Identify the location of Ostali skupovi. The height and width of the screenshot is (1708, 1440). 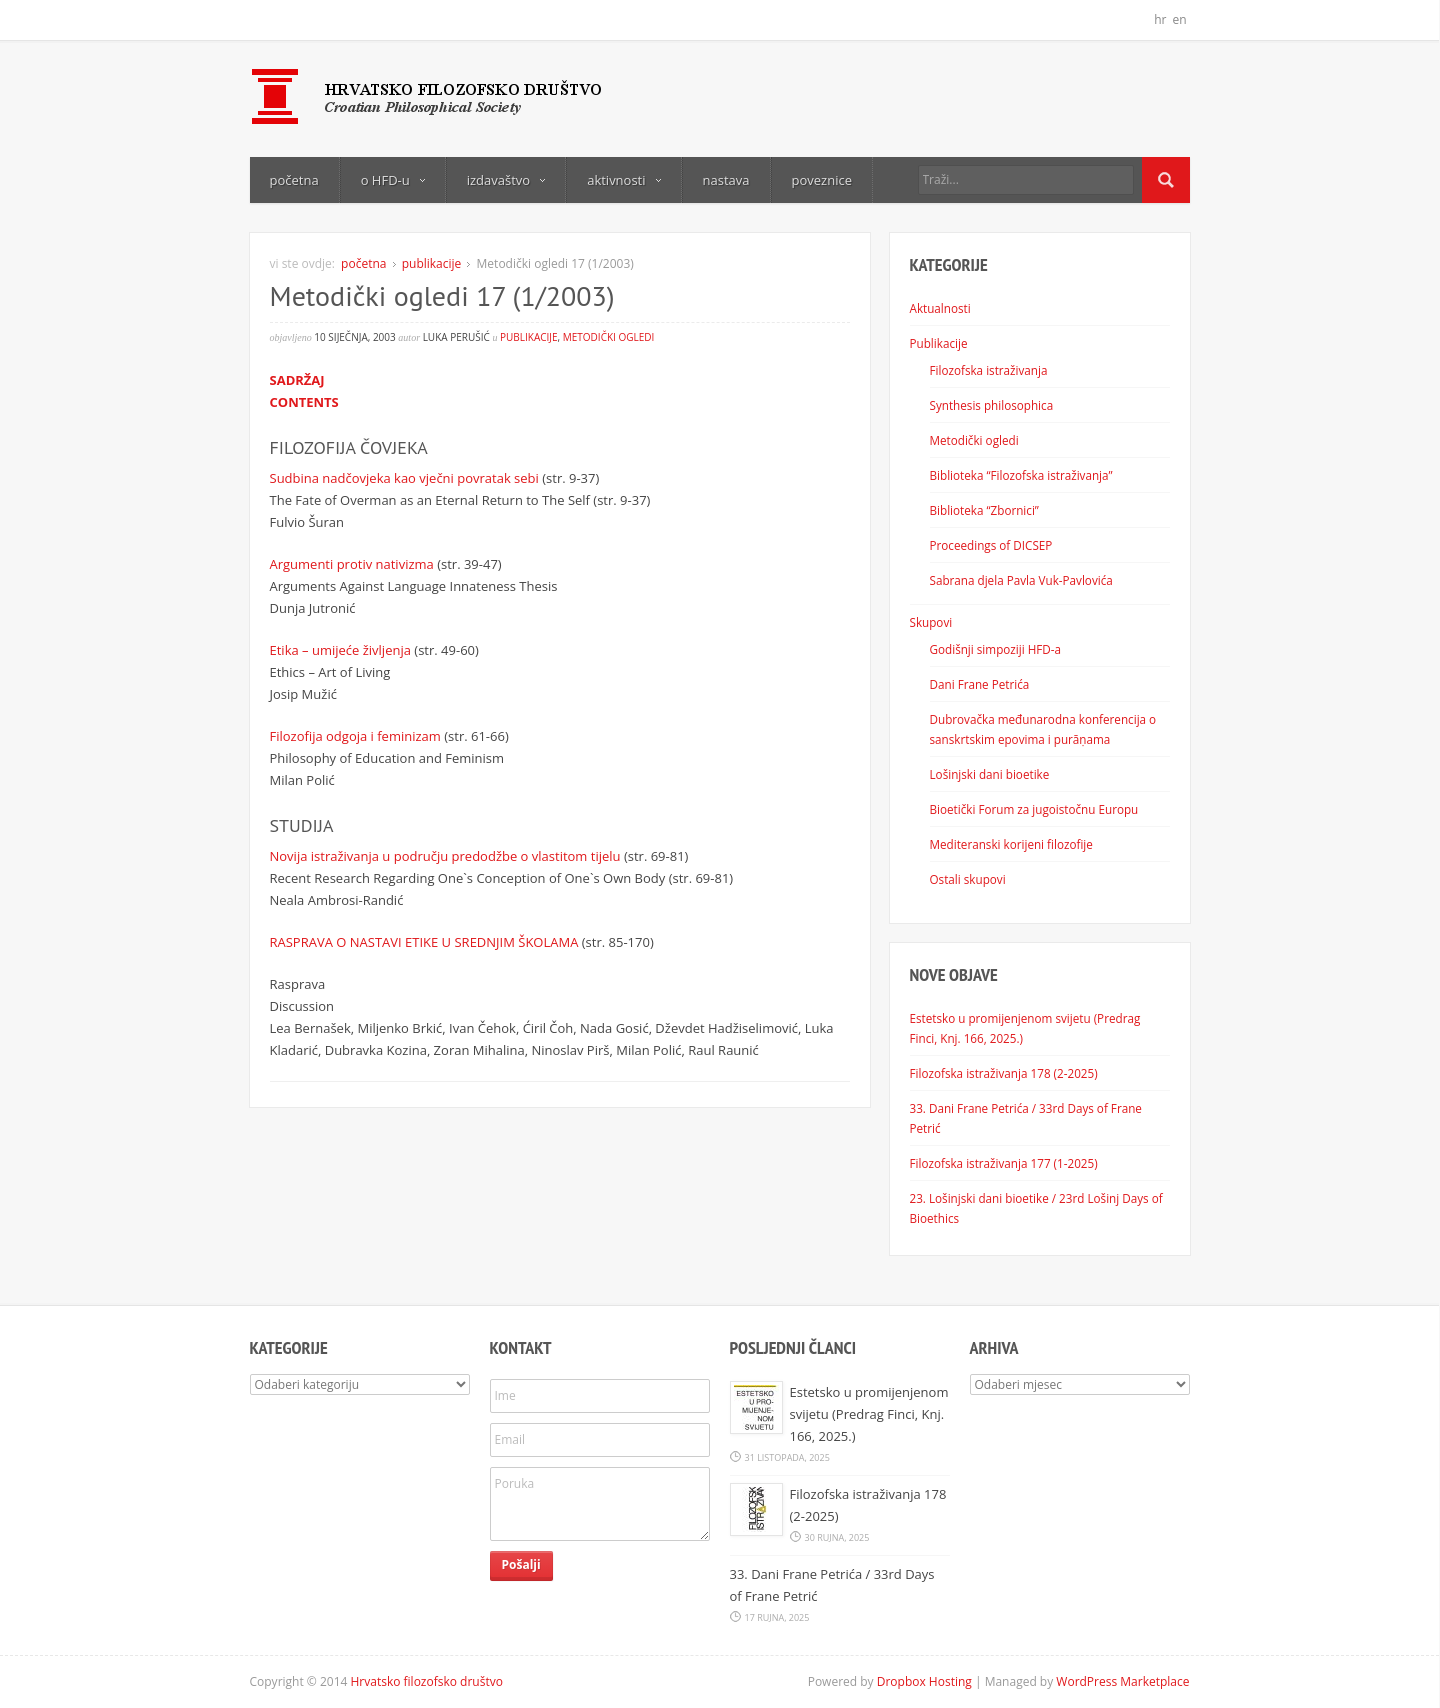
(968, 879).